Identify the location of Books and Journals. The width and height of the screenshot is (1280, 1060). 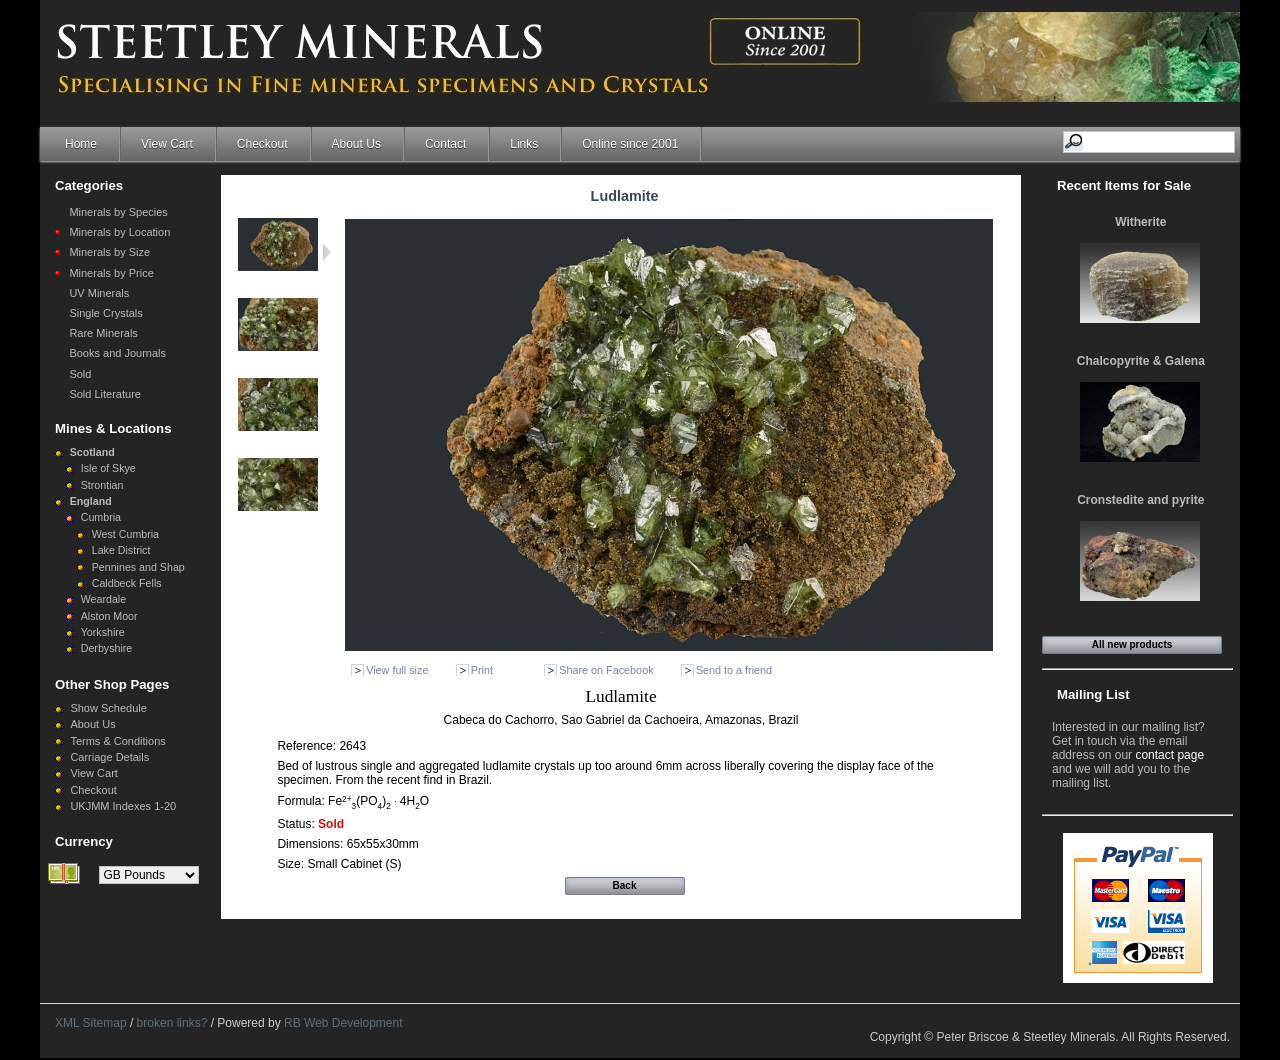
(117, 353).